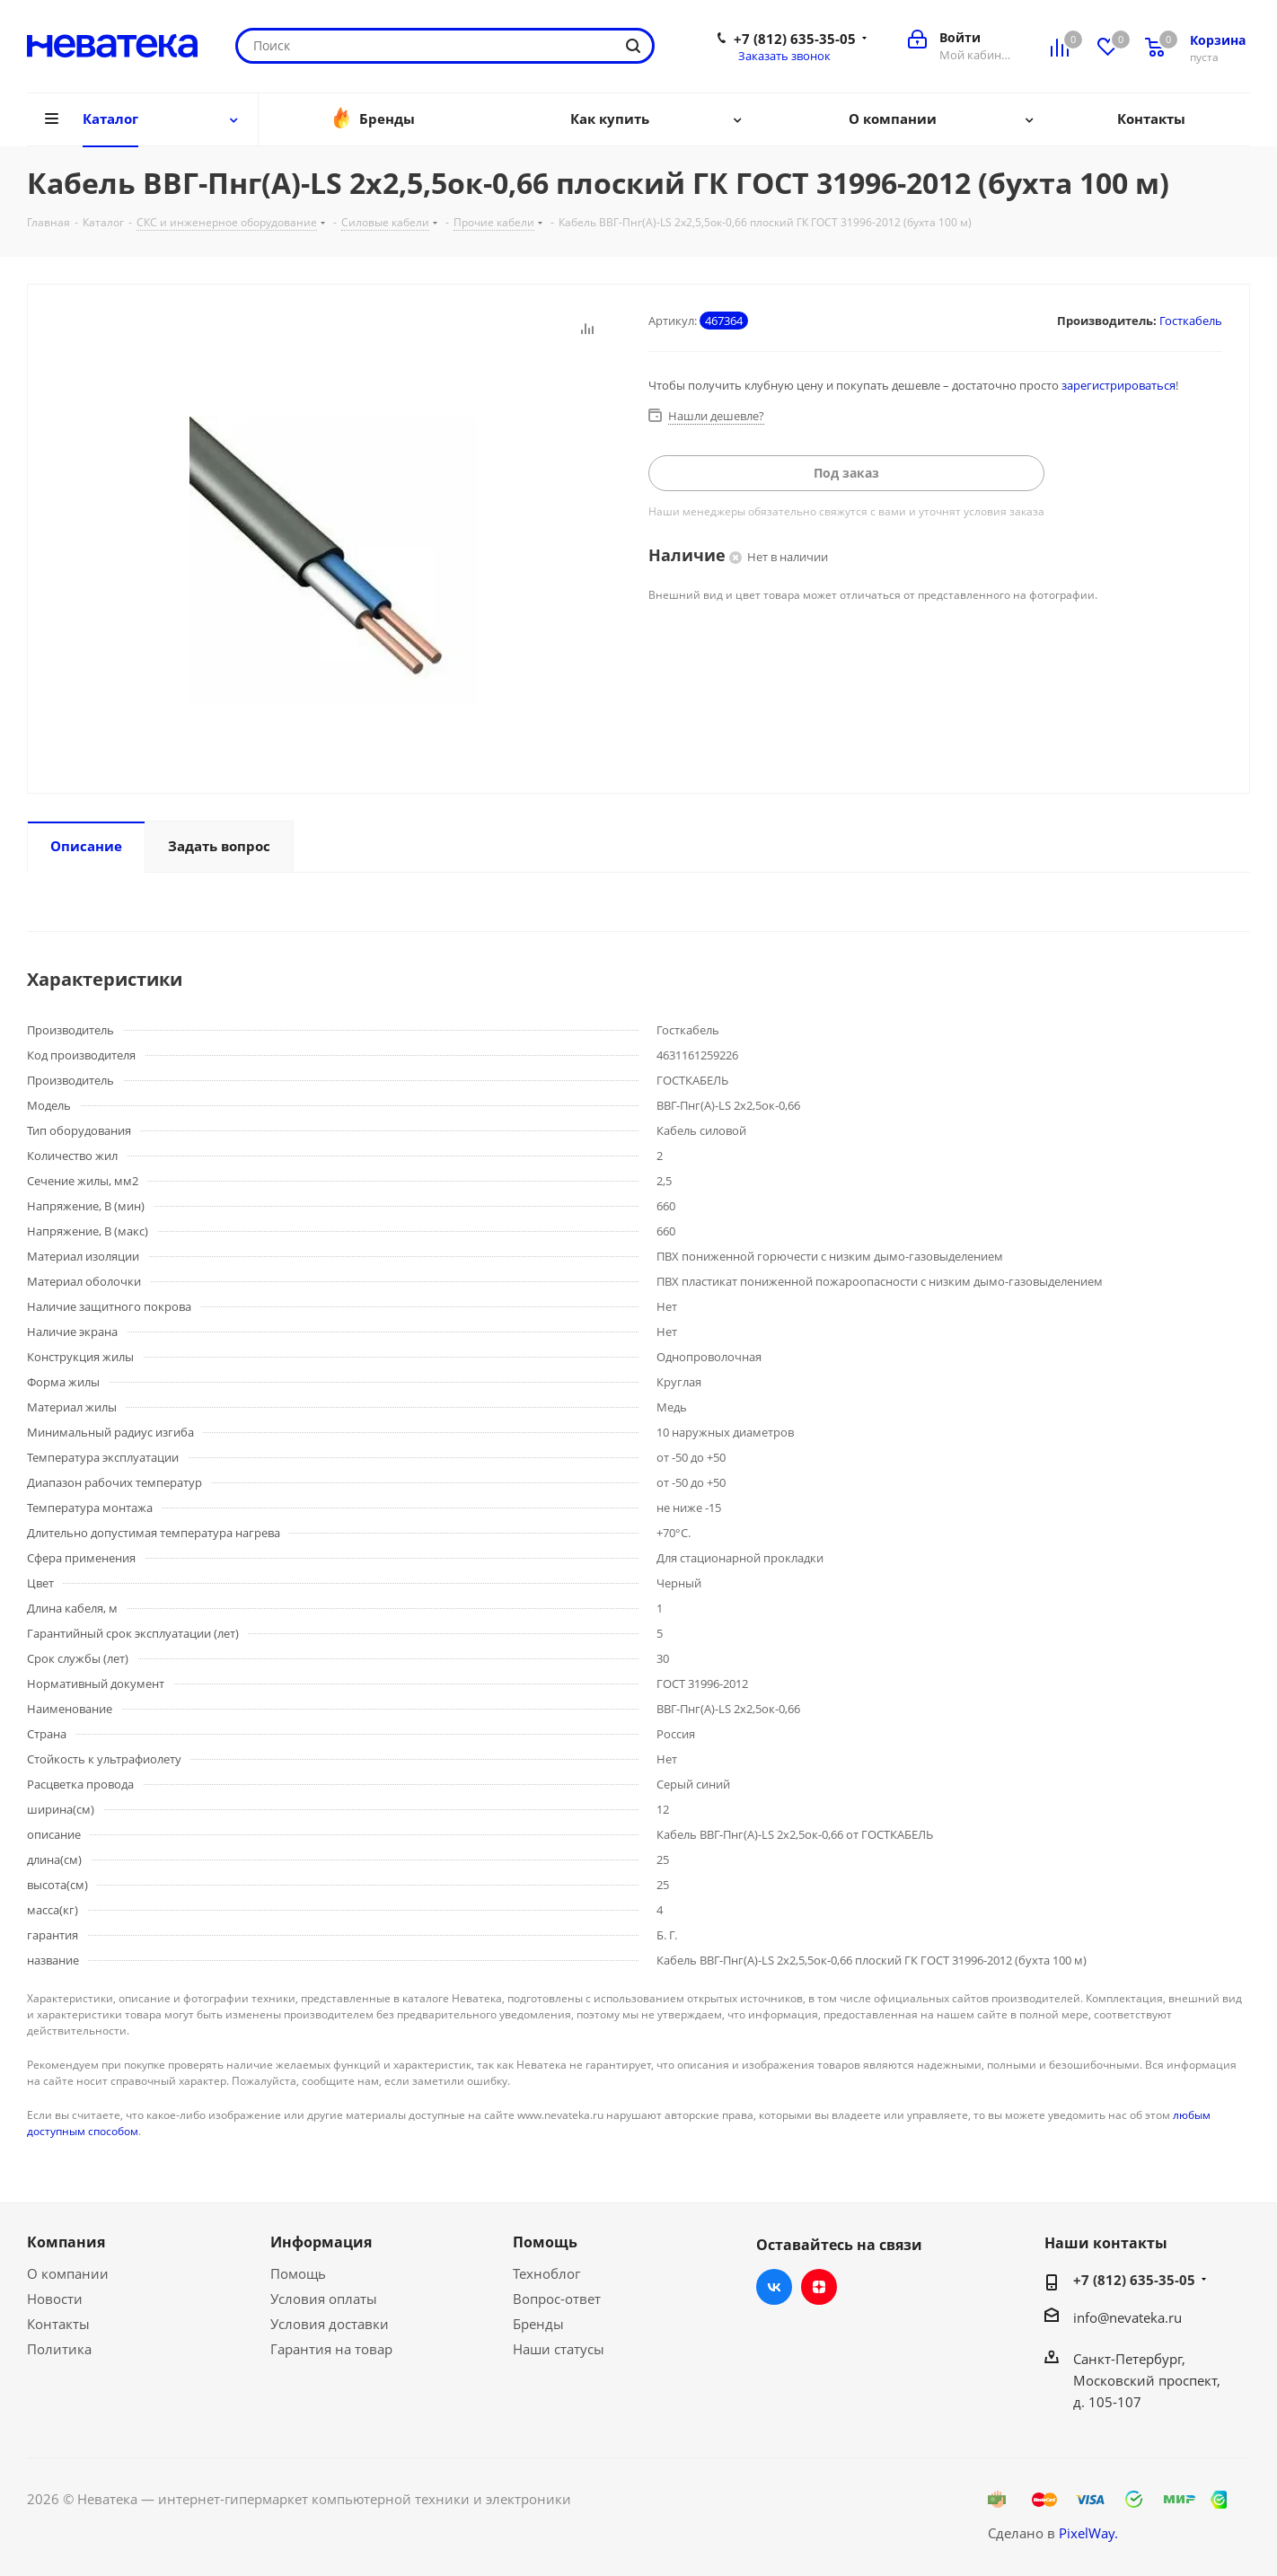 The width and height of the screenshot is (1277, 2576). I want to click on Помощь, so click(298, 2273).